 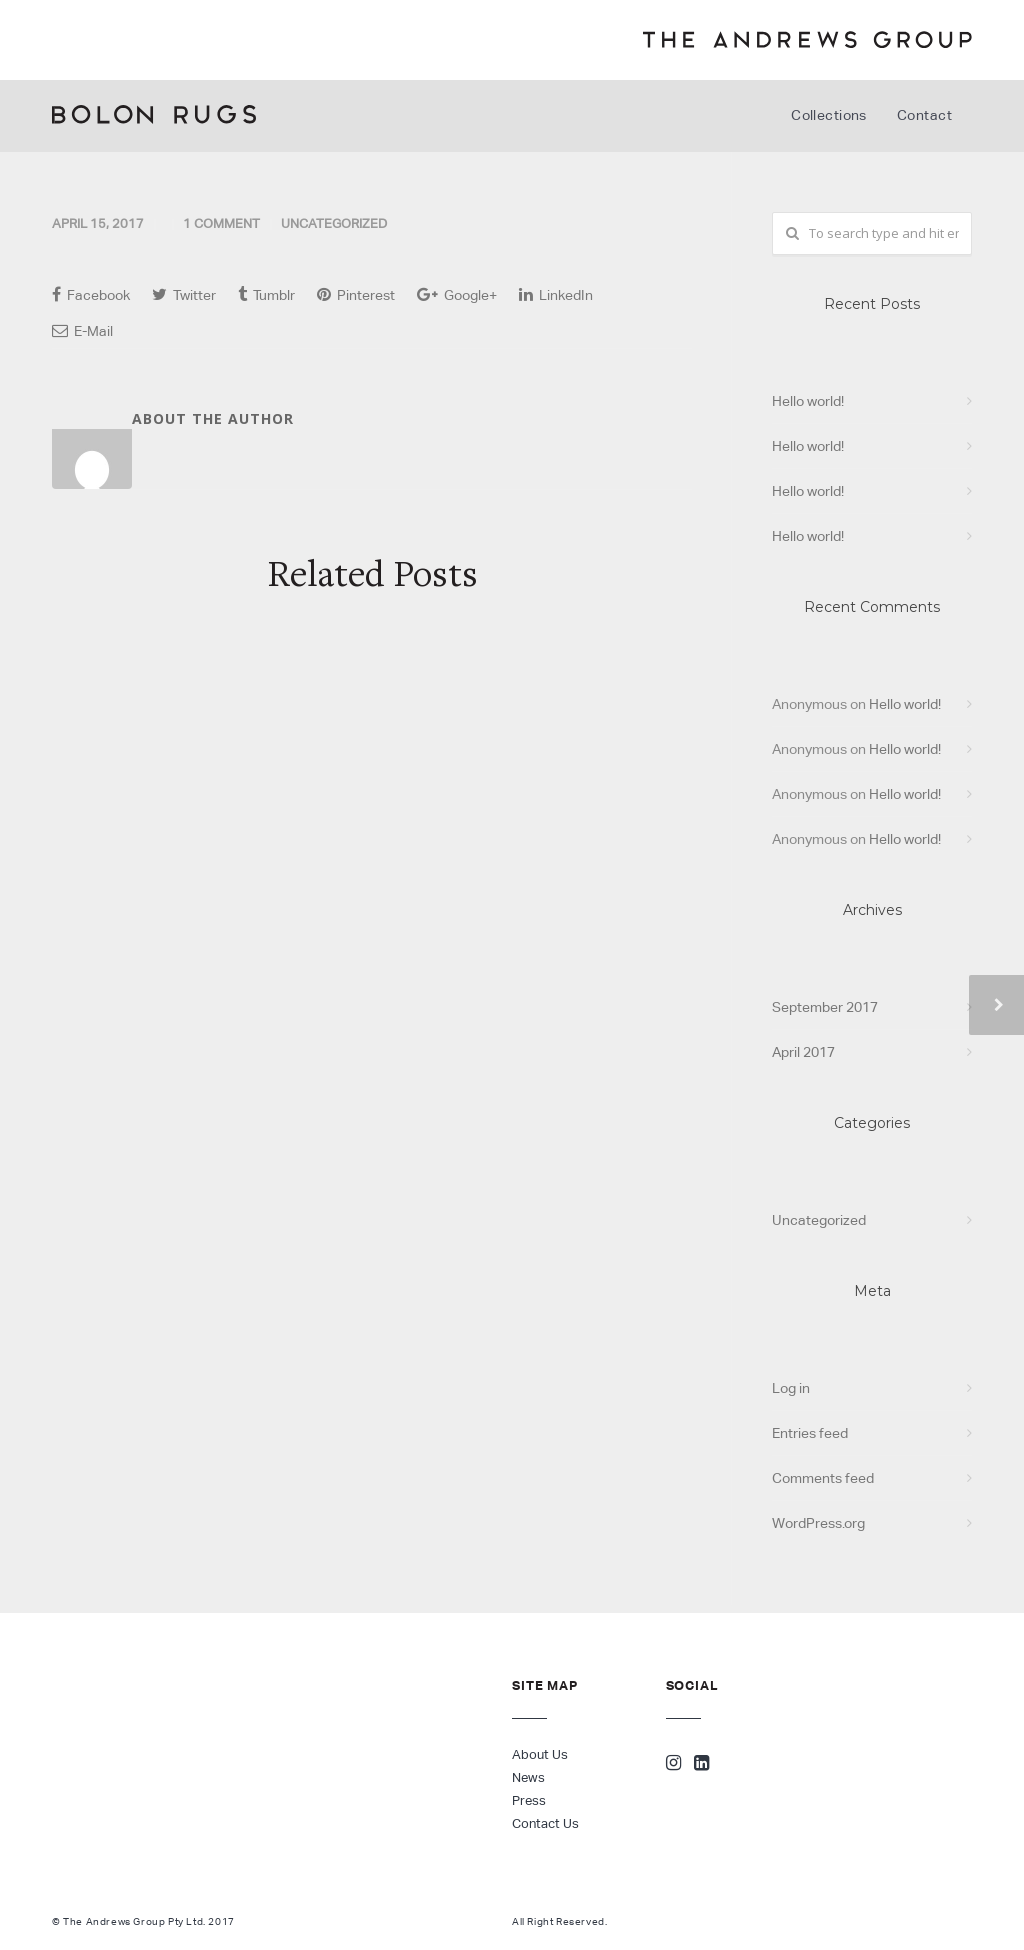 What do you see at coordinates (791, 1388) in the screenshot?
I see `Log in` at bounding box center [791, 1388].